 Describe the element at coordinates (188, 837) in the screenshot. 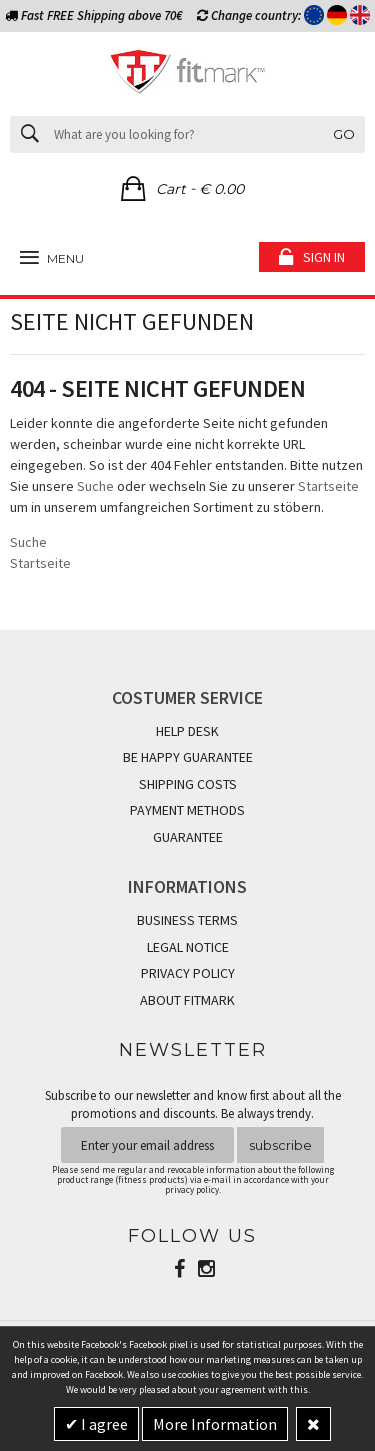

I see `GUARANTEE` at that location.